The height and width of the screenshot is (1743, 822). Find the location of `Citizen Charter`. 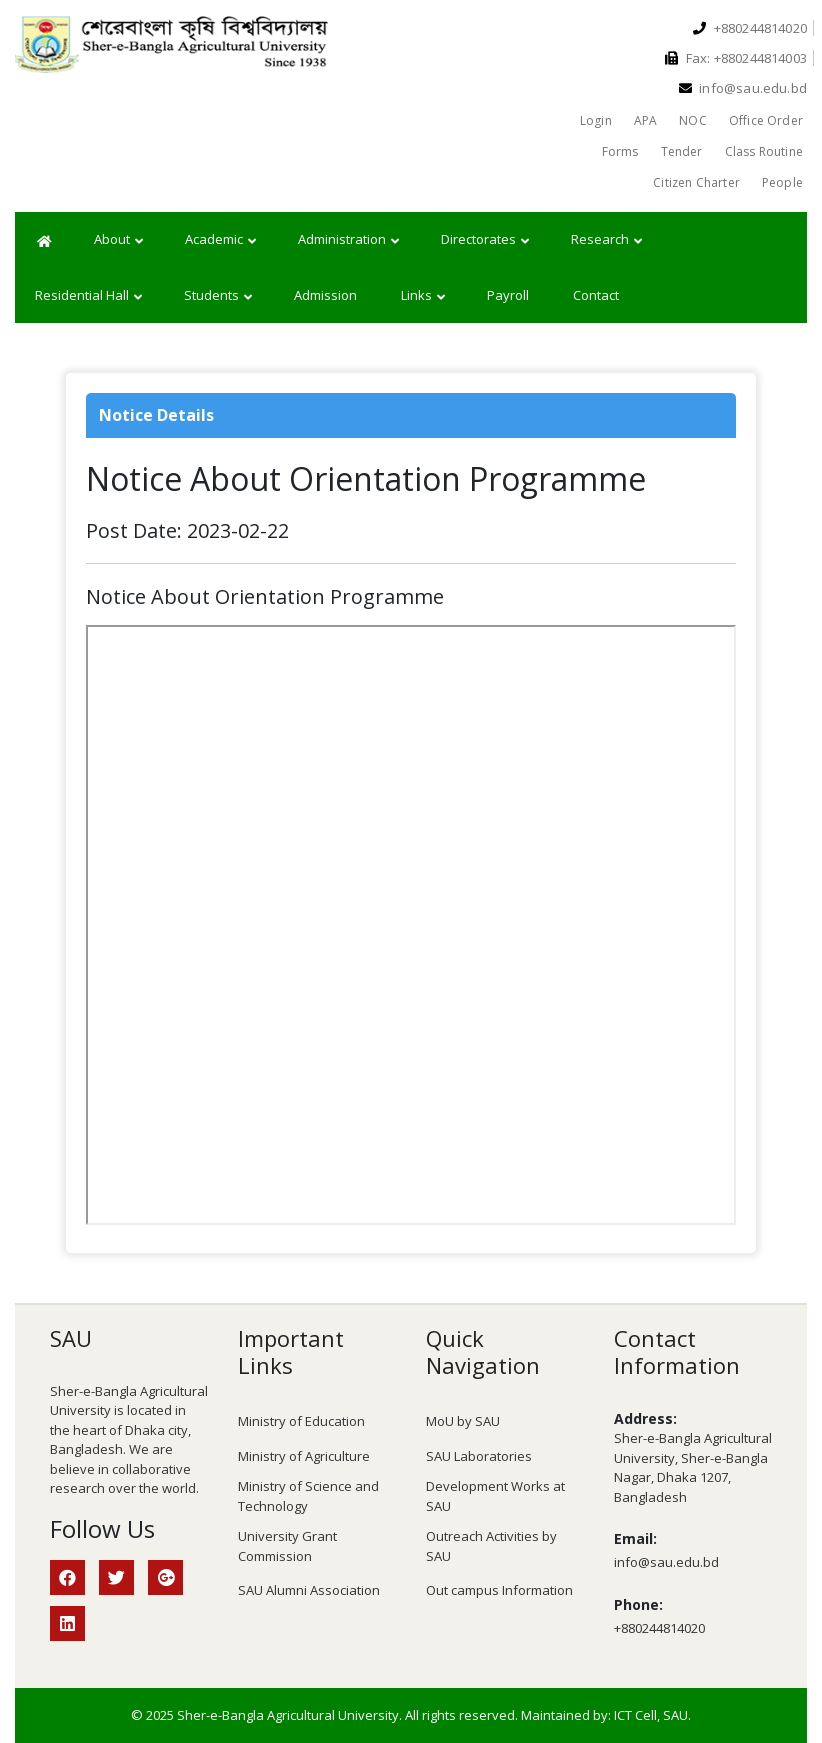

Citizen Charter is located at coordinates (696, 182).